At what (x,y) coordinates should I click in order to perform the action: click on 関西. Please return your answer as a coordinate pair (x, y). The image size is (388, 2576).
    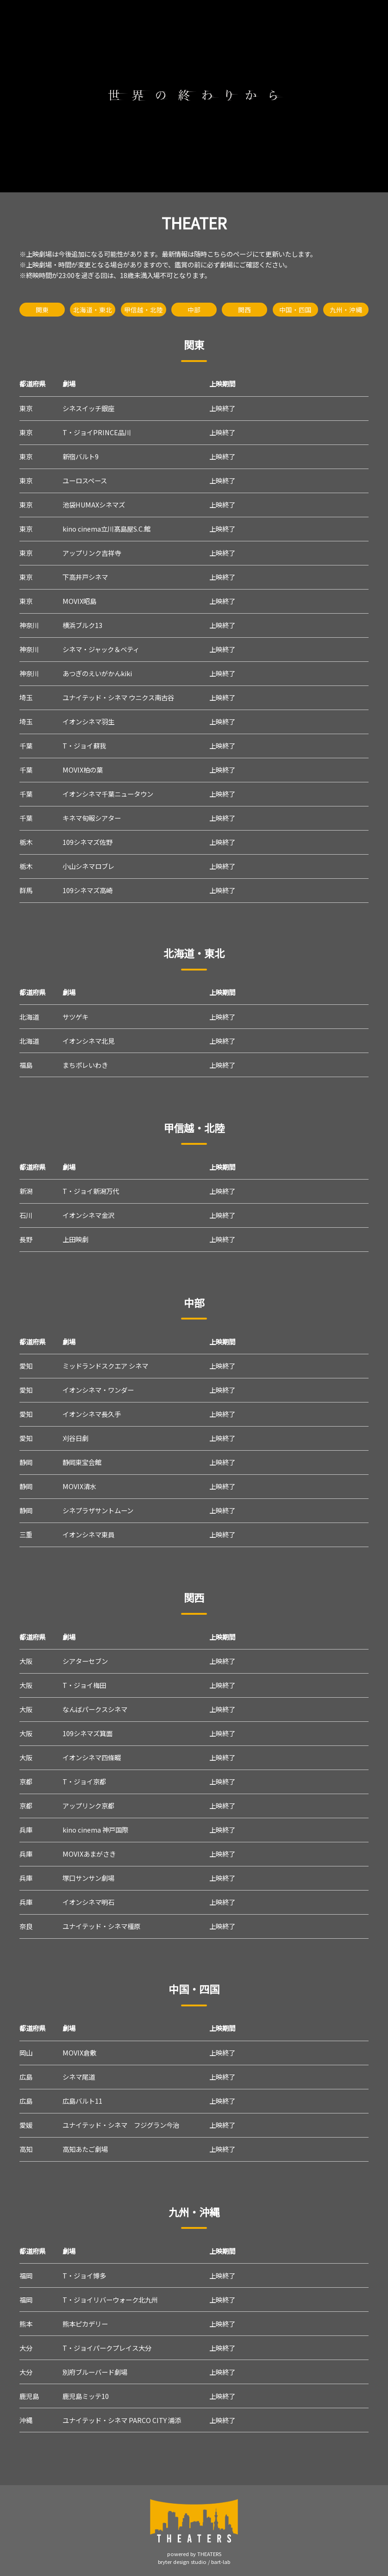
    Looking at the image, I should click on (244, 309).